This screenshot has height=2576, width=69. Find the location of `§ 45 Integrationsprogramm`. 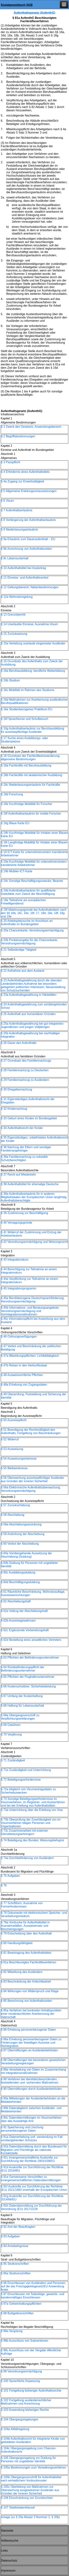

§ 45 Integrationsprogramm is located at coordinates (18, 1288).